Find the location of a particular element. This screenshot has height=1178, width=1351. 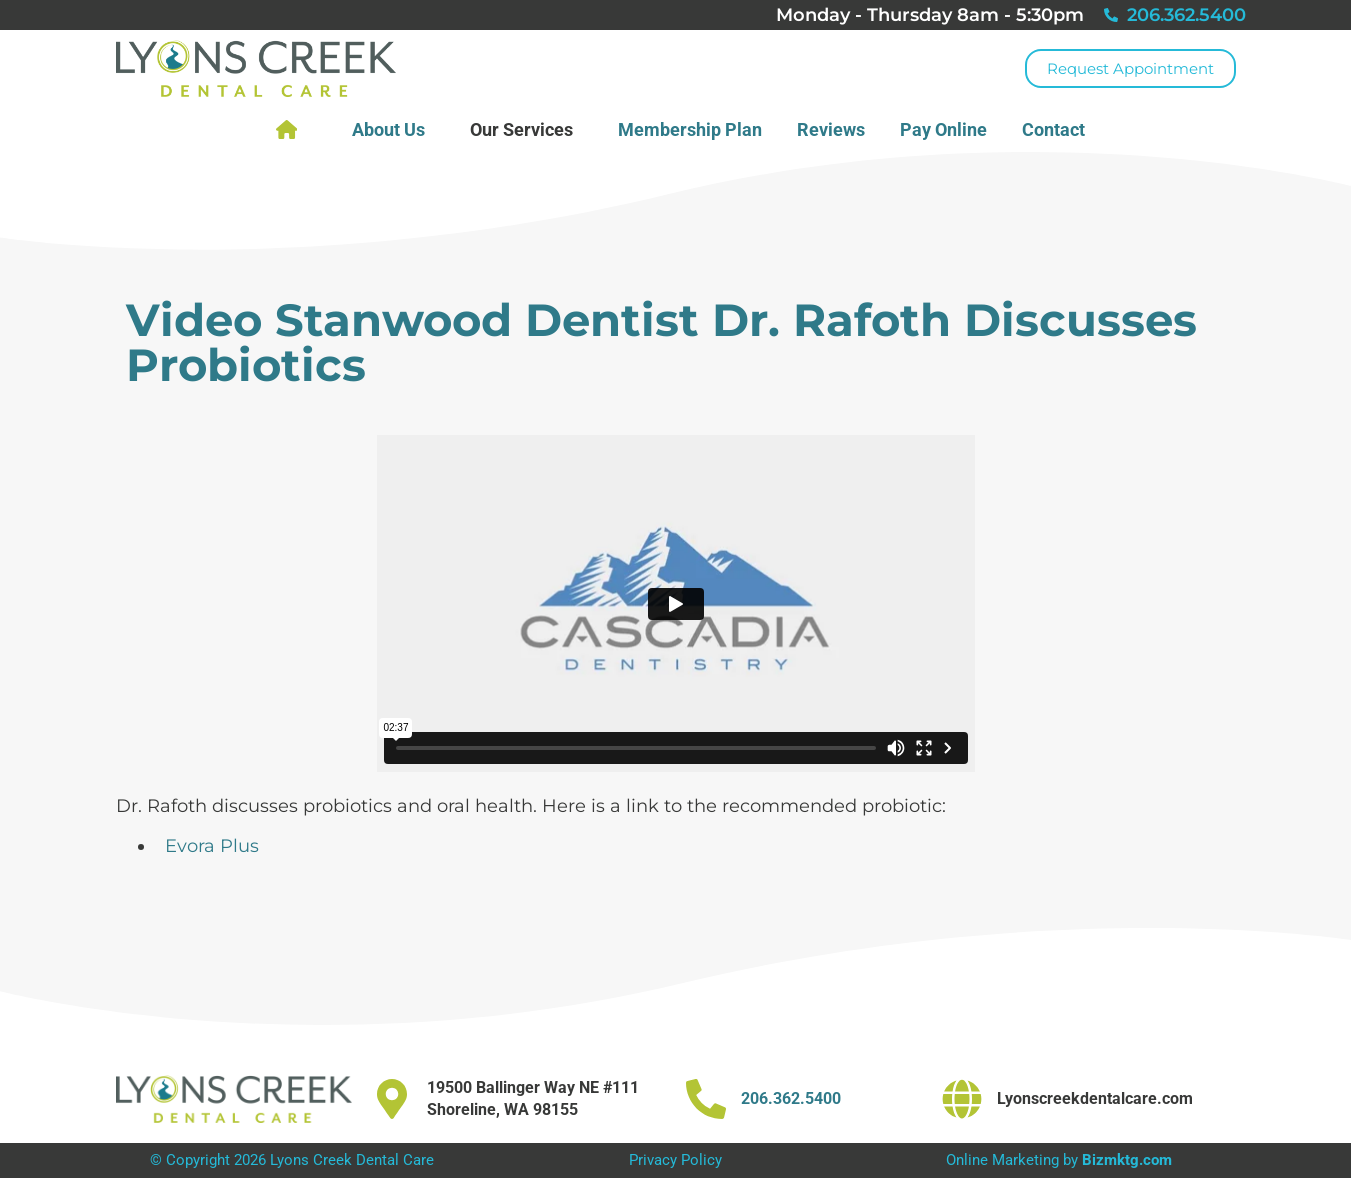

Our Services is located at coordinates (526, 129).